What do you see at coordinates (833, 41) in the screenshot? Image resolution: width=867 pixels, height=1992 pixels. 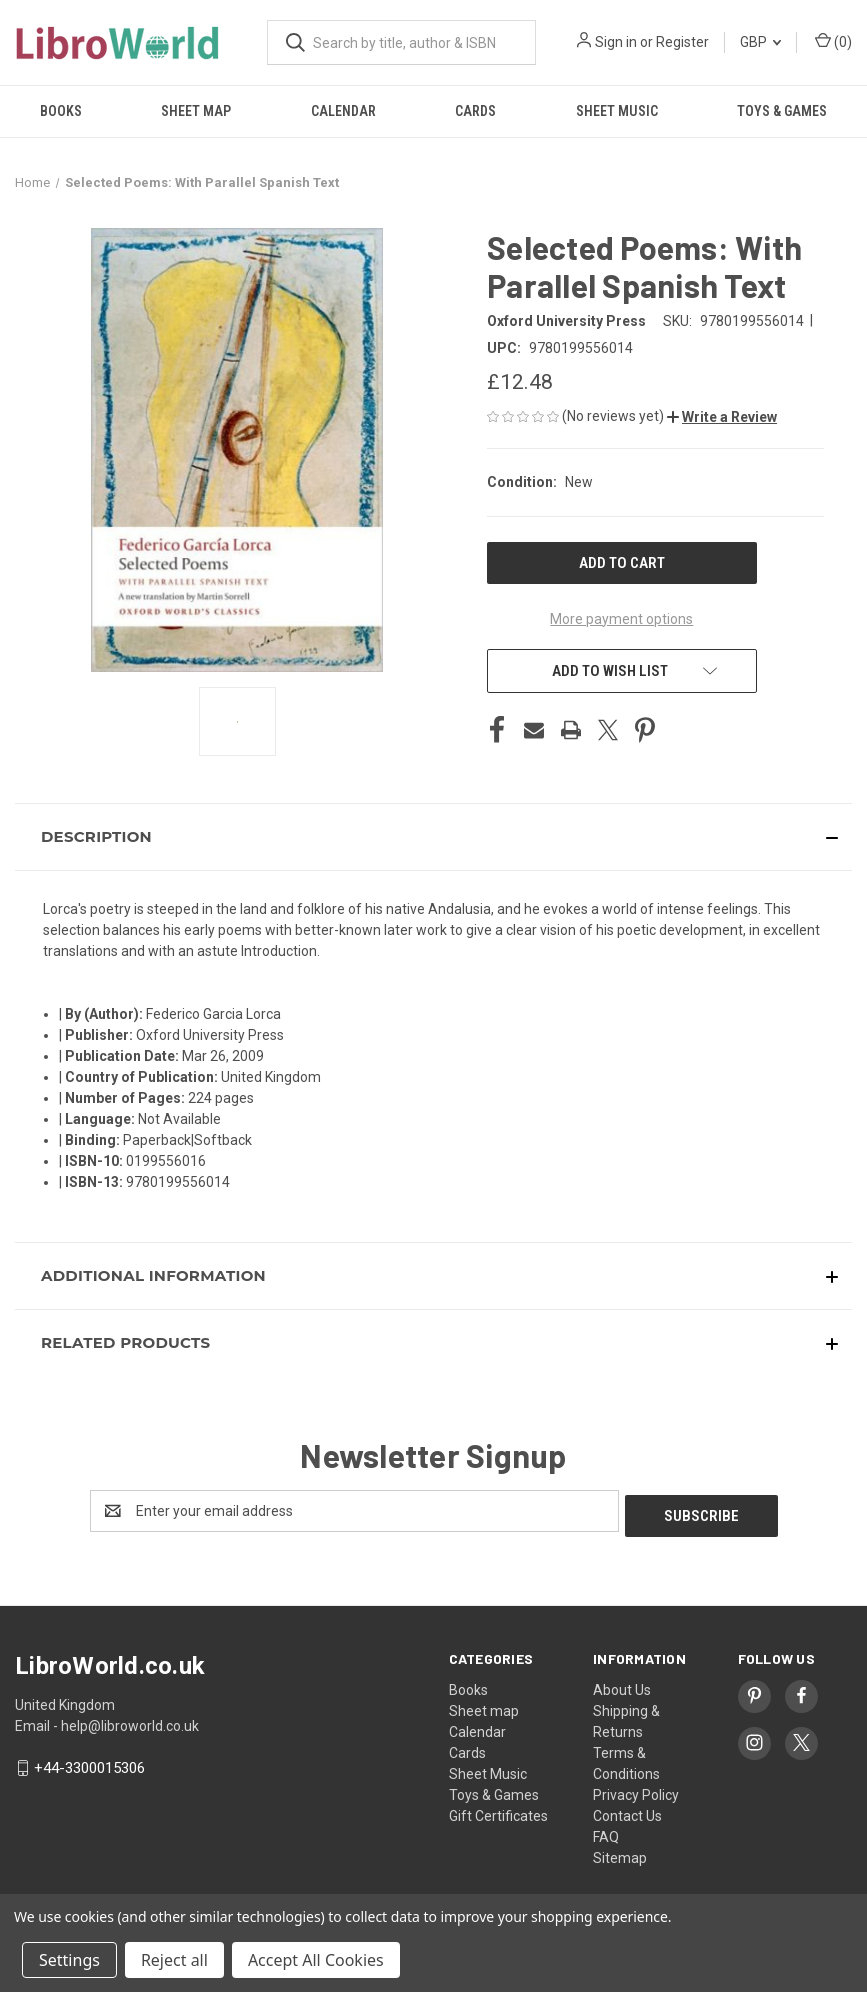 I see `() [Cart with 0 items]` at bounding box center [833, 41].